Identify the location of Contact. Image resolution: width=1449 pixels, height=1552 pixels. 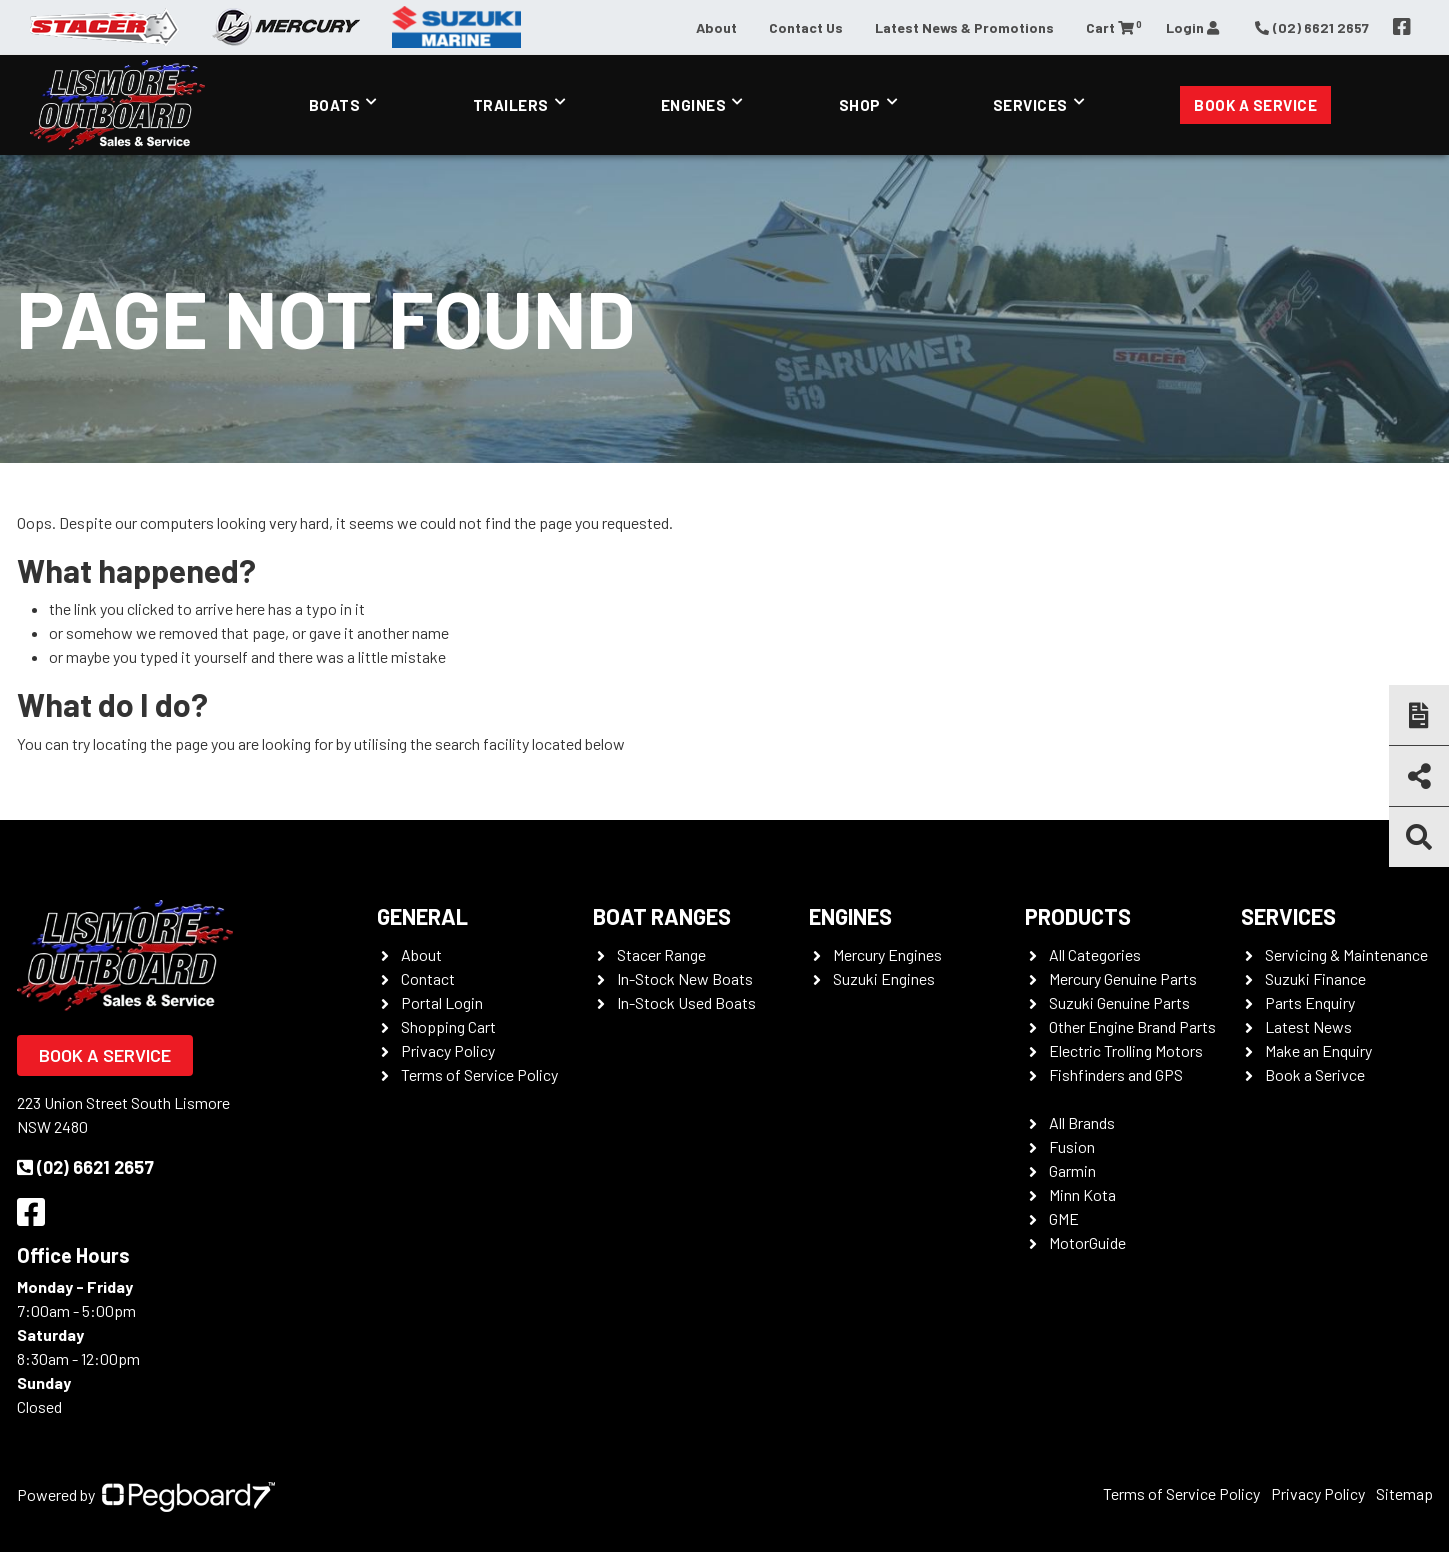
(428, 978).